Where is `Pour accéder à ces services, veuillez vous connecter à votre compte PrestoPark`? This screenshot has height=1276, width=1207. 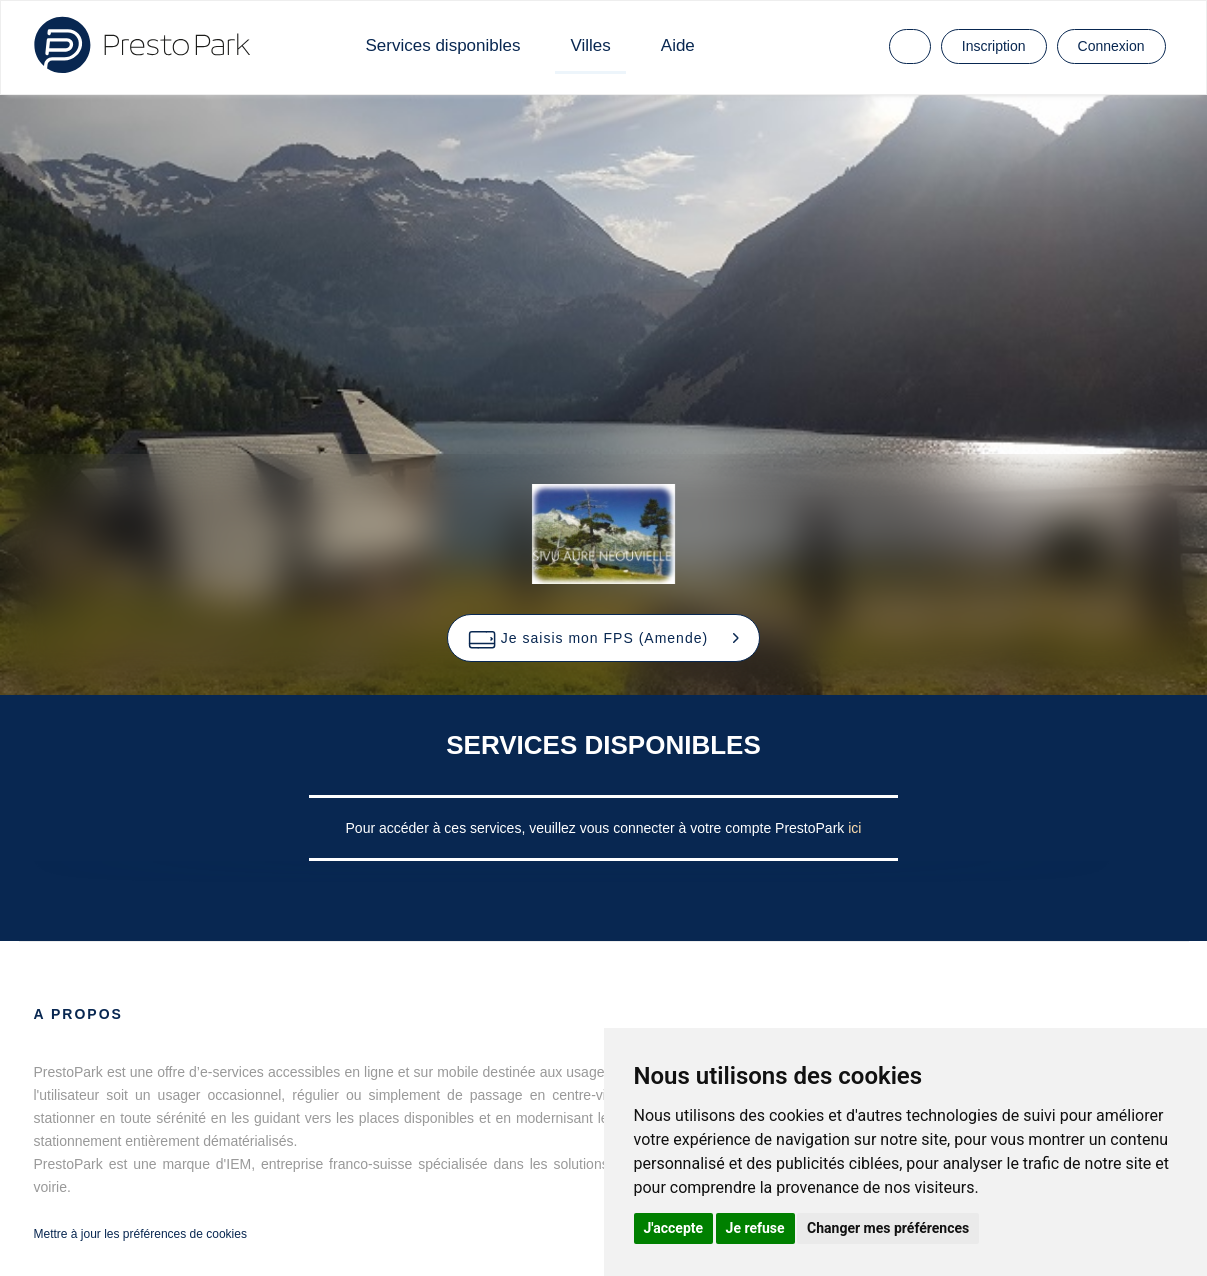
Pour accéder à ces services, veuillez vous connecter à votre compte PrestoPark is located at coordinates (597, 828).